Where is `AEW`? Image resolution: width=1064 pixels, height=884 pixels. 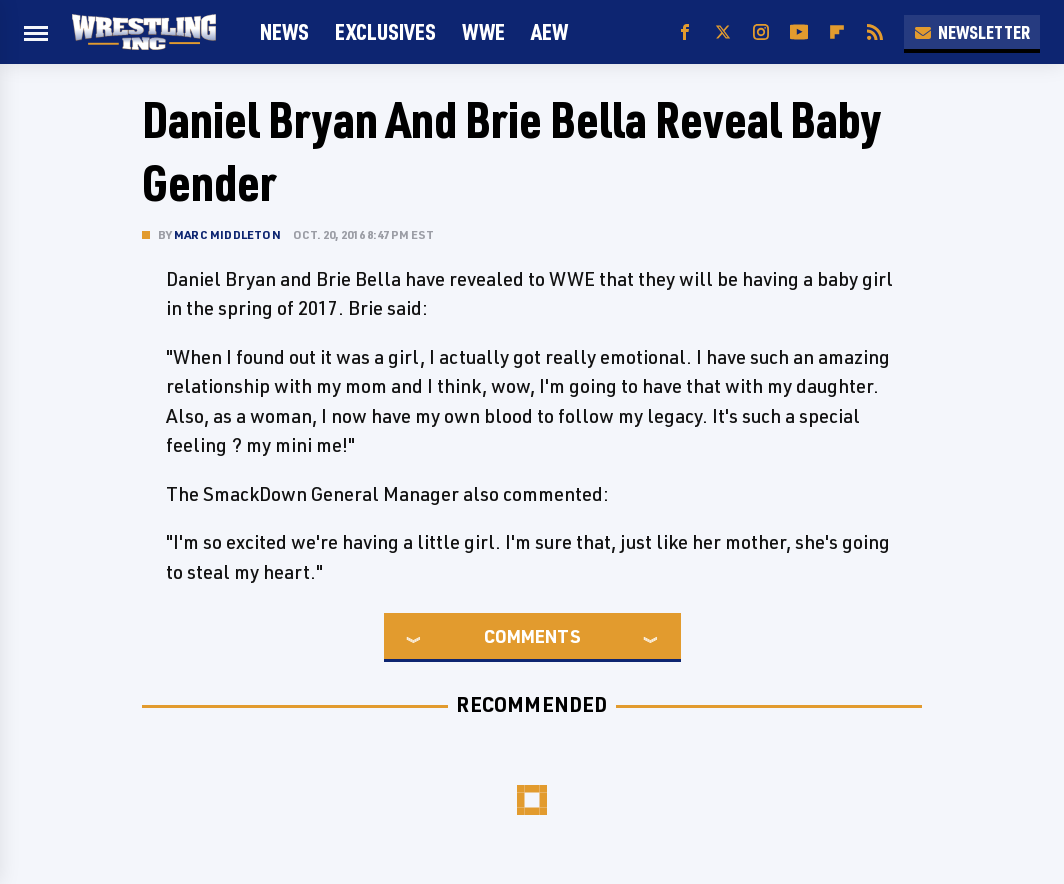
AEW is located at coordinates (549, 31).